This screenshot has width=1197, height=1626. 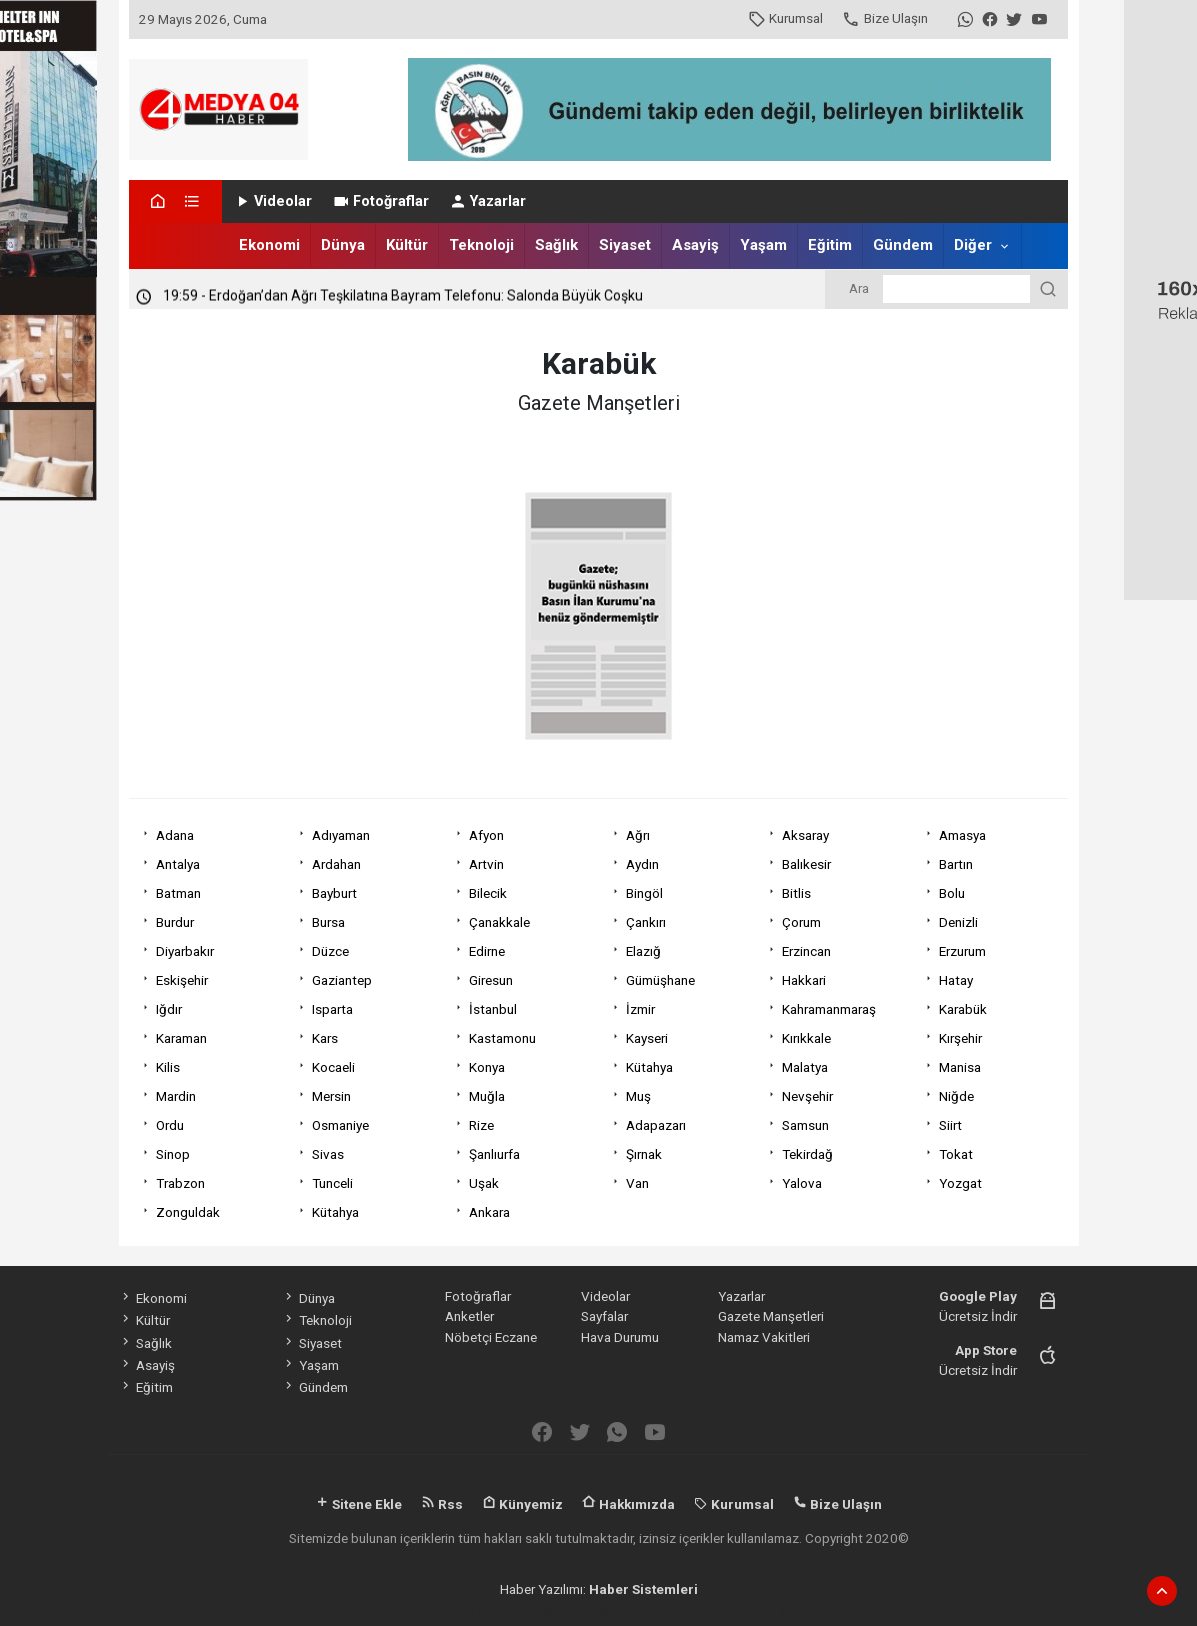 I want to click on İzmir, so click(x=640, y=1009).